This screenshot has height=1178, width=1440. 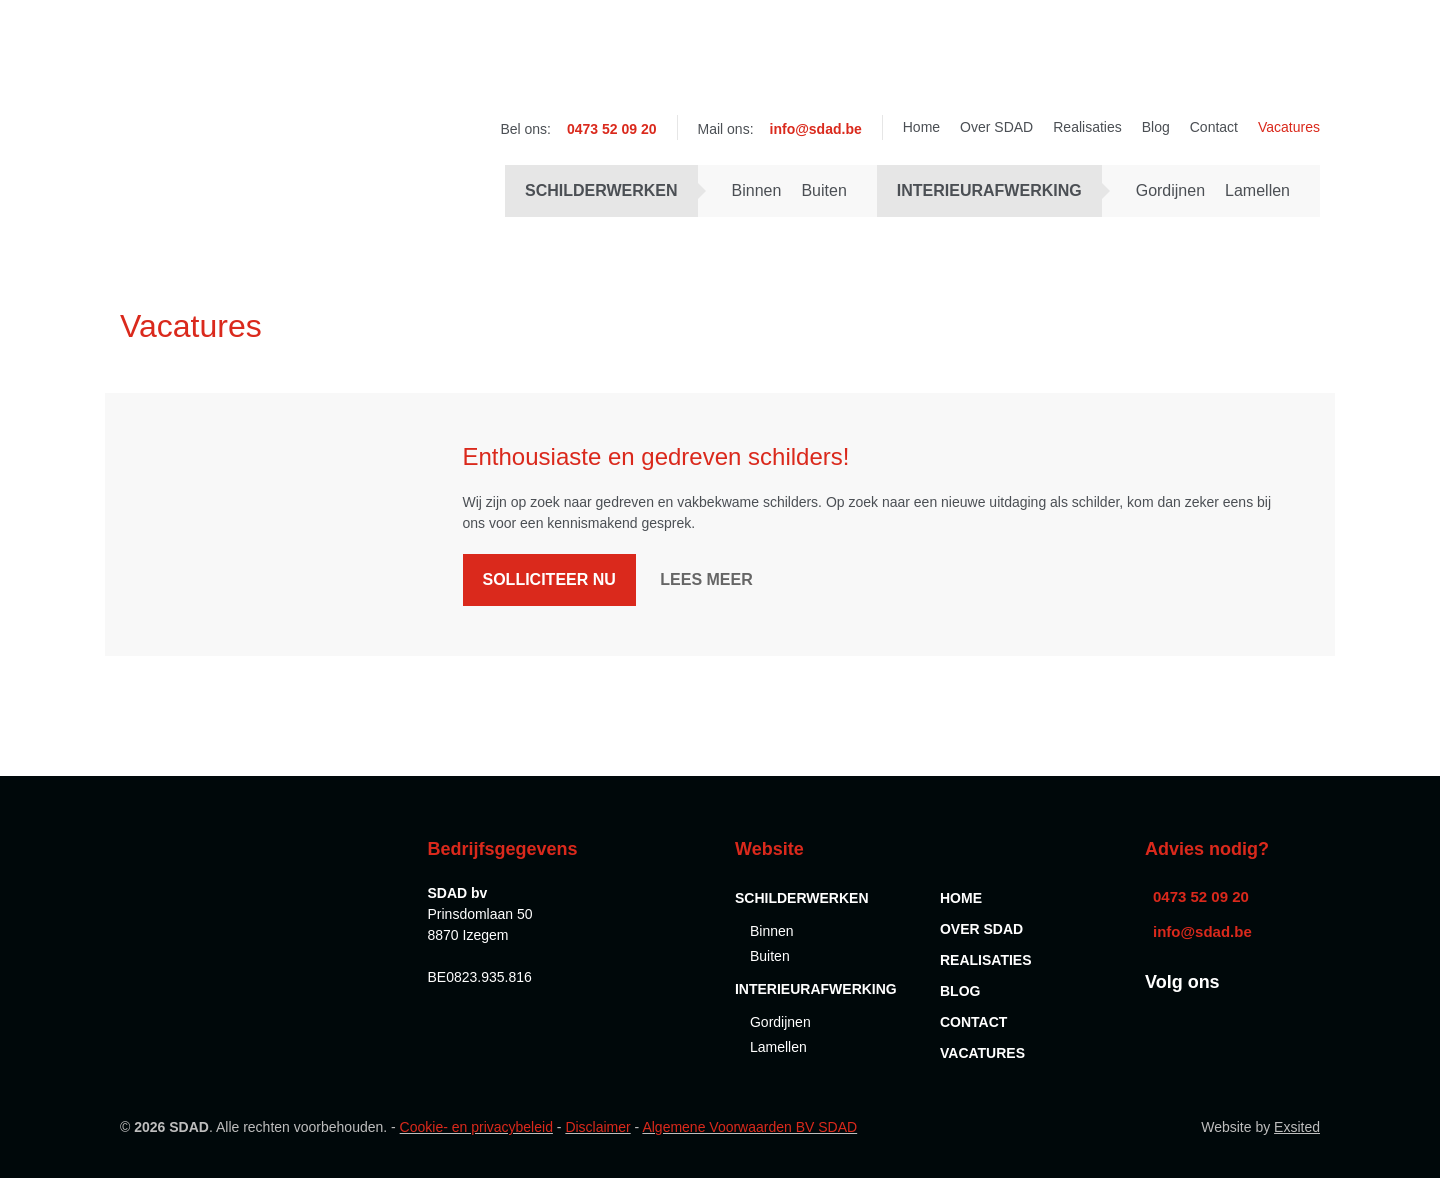 What do you see at coordinates (921, 127) in the screenshot?
I see `Home` at bounding box center [921, 127].